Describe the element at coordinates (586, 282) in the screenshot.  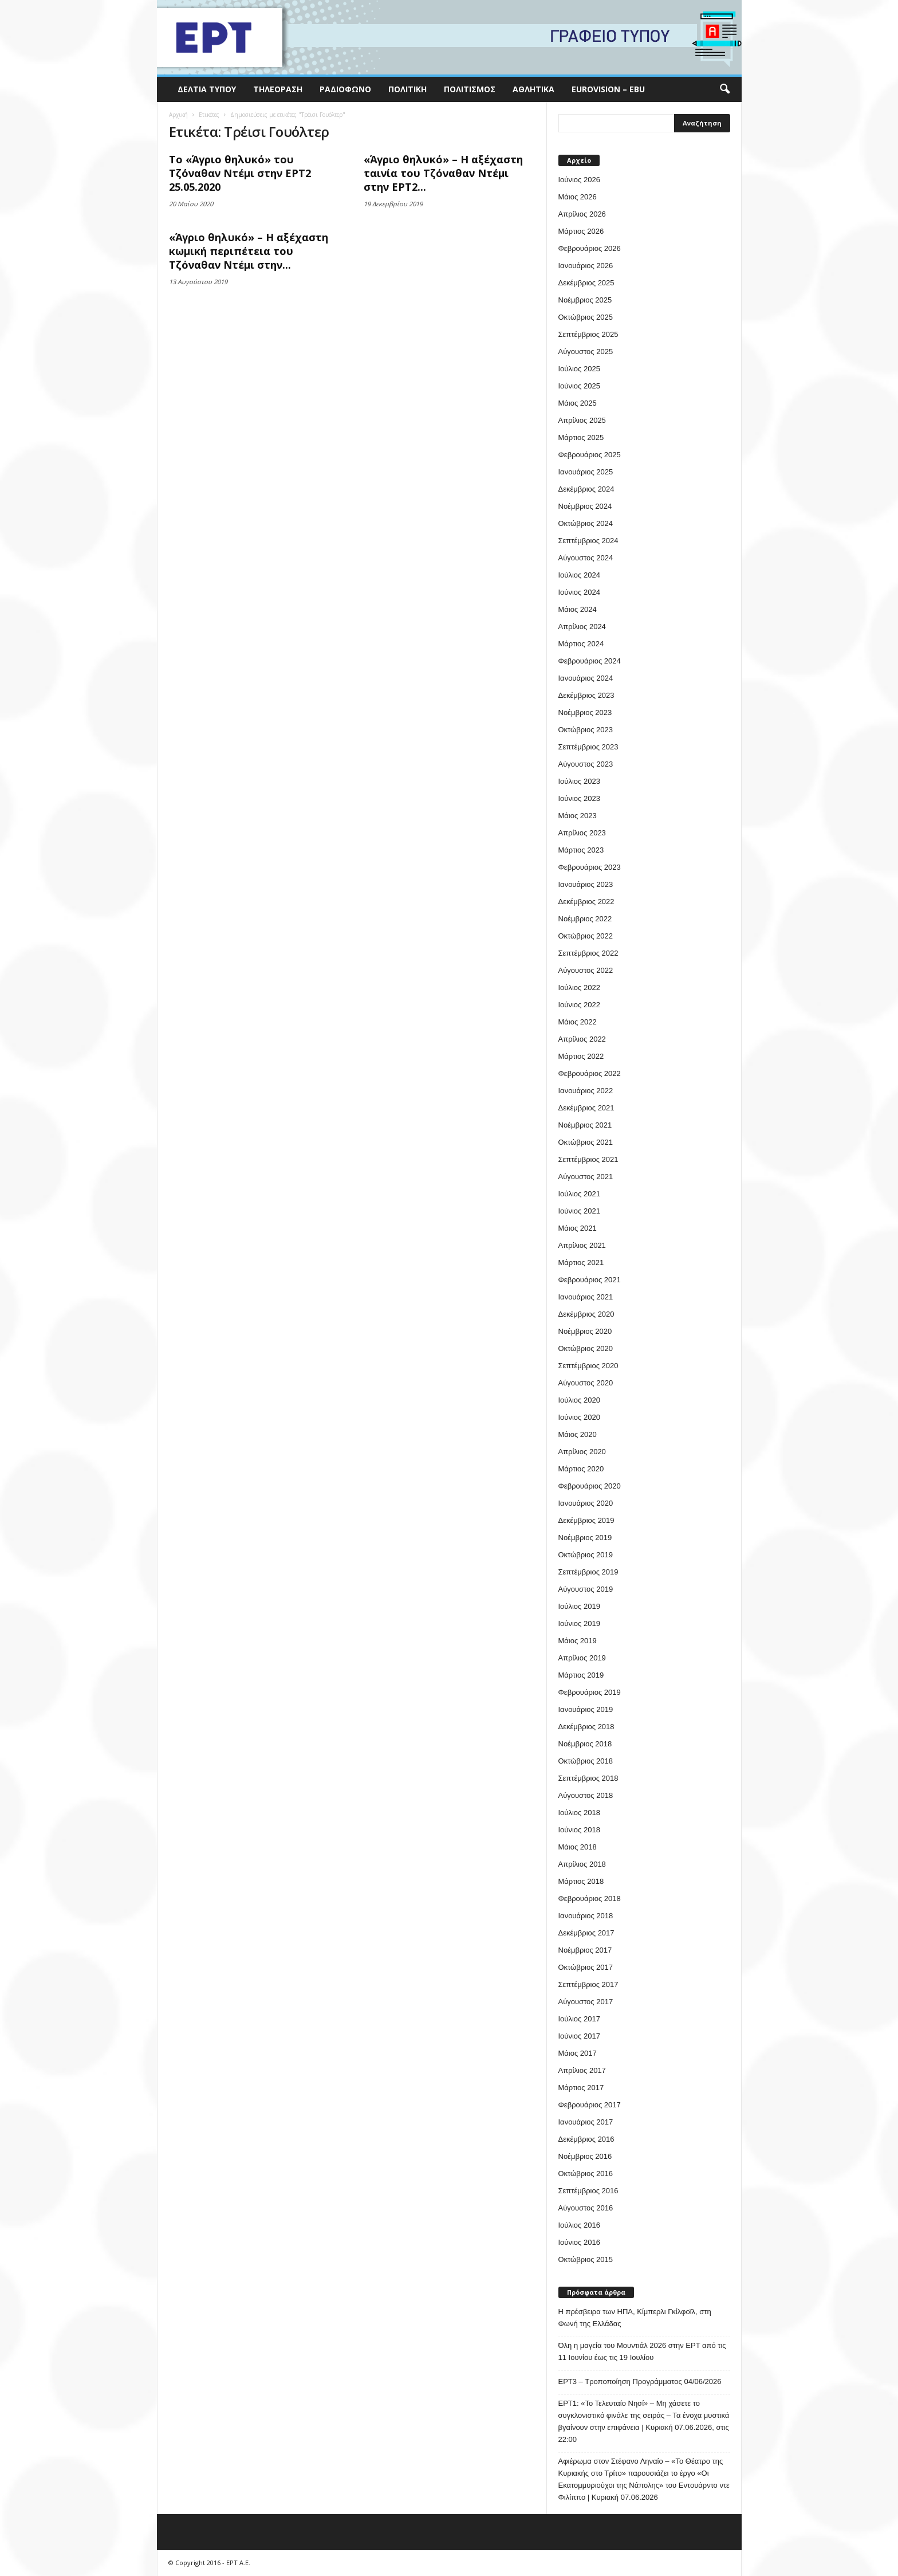
I see `Δεκέμβριος 2025` at that location.